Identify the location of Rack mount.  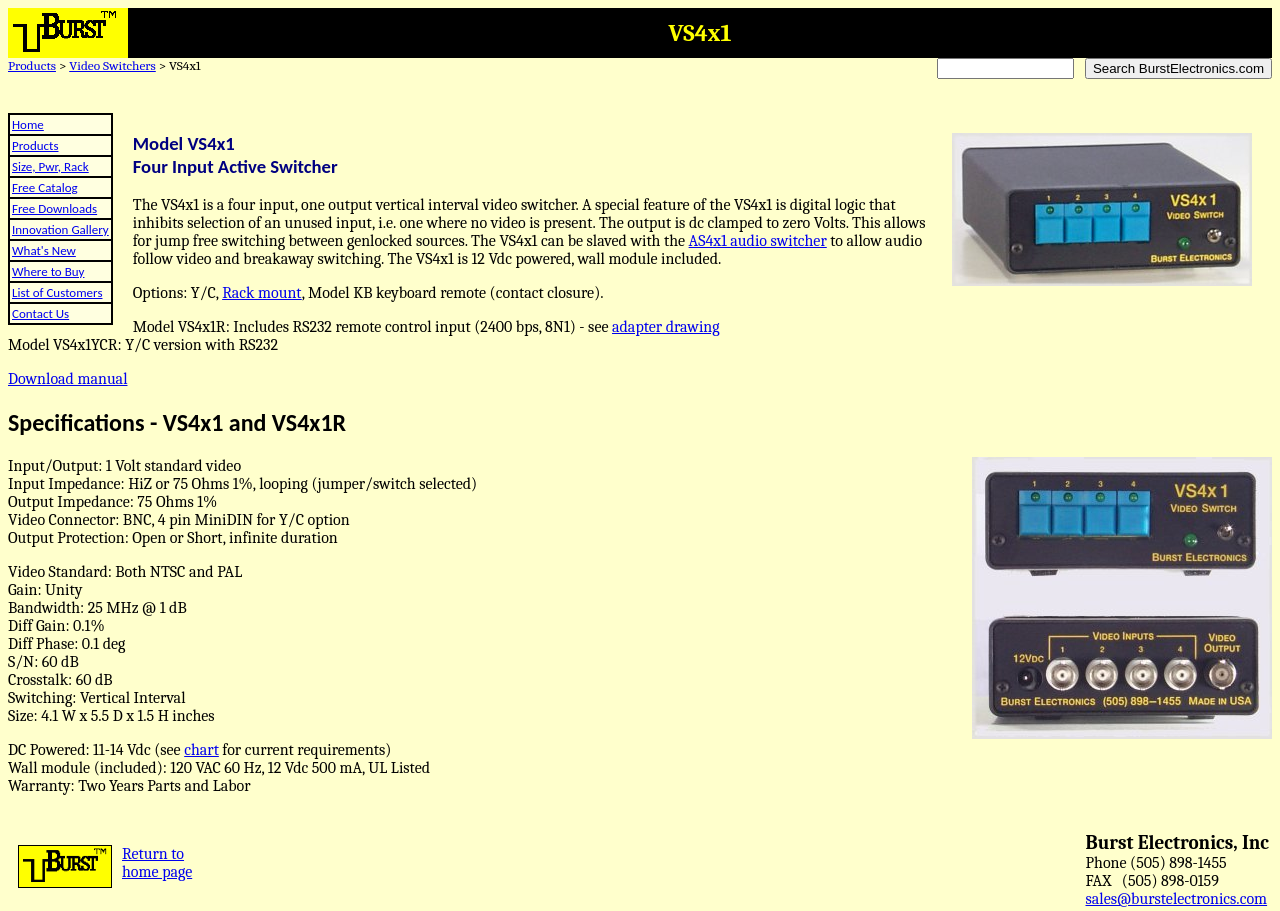
(262, 293).